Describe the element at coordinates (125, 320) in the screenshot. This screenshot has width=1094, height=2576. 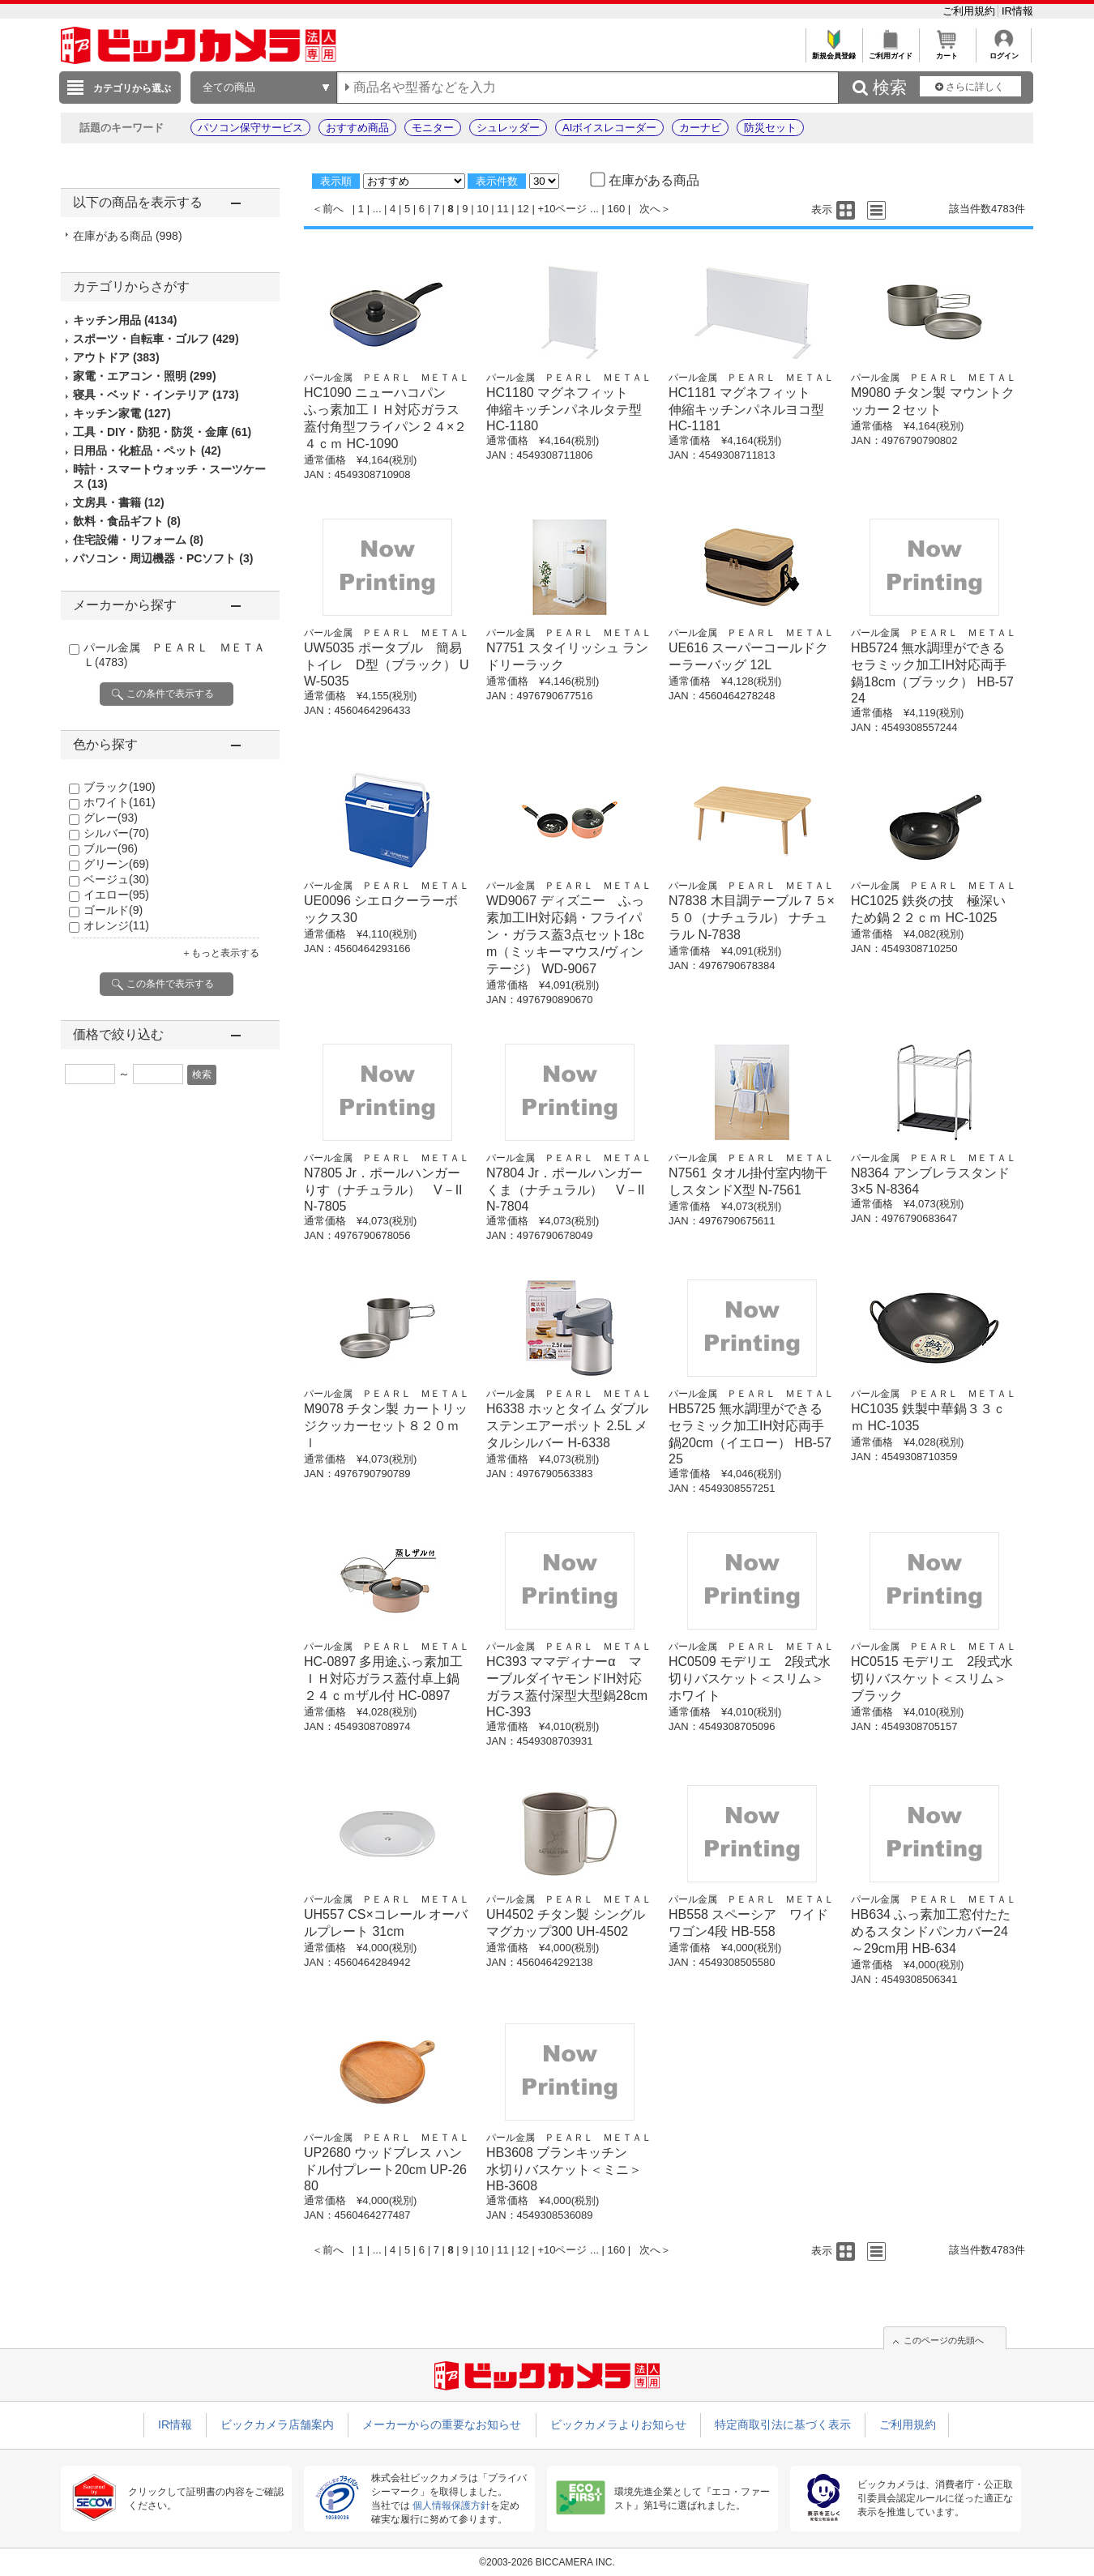
I see `キッチン用品` at that location.